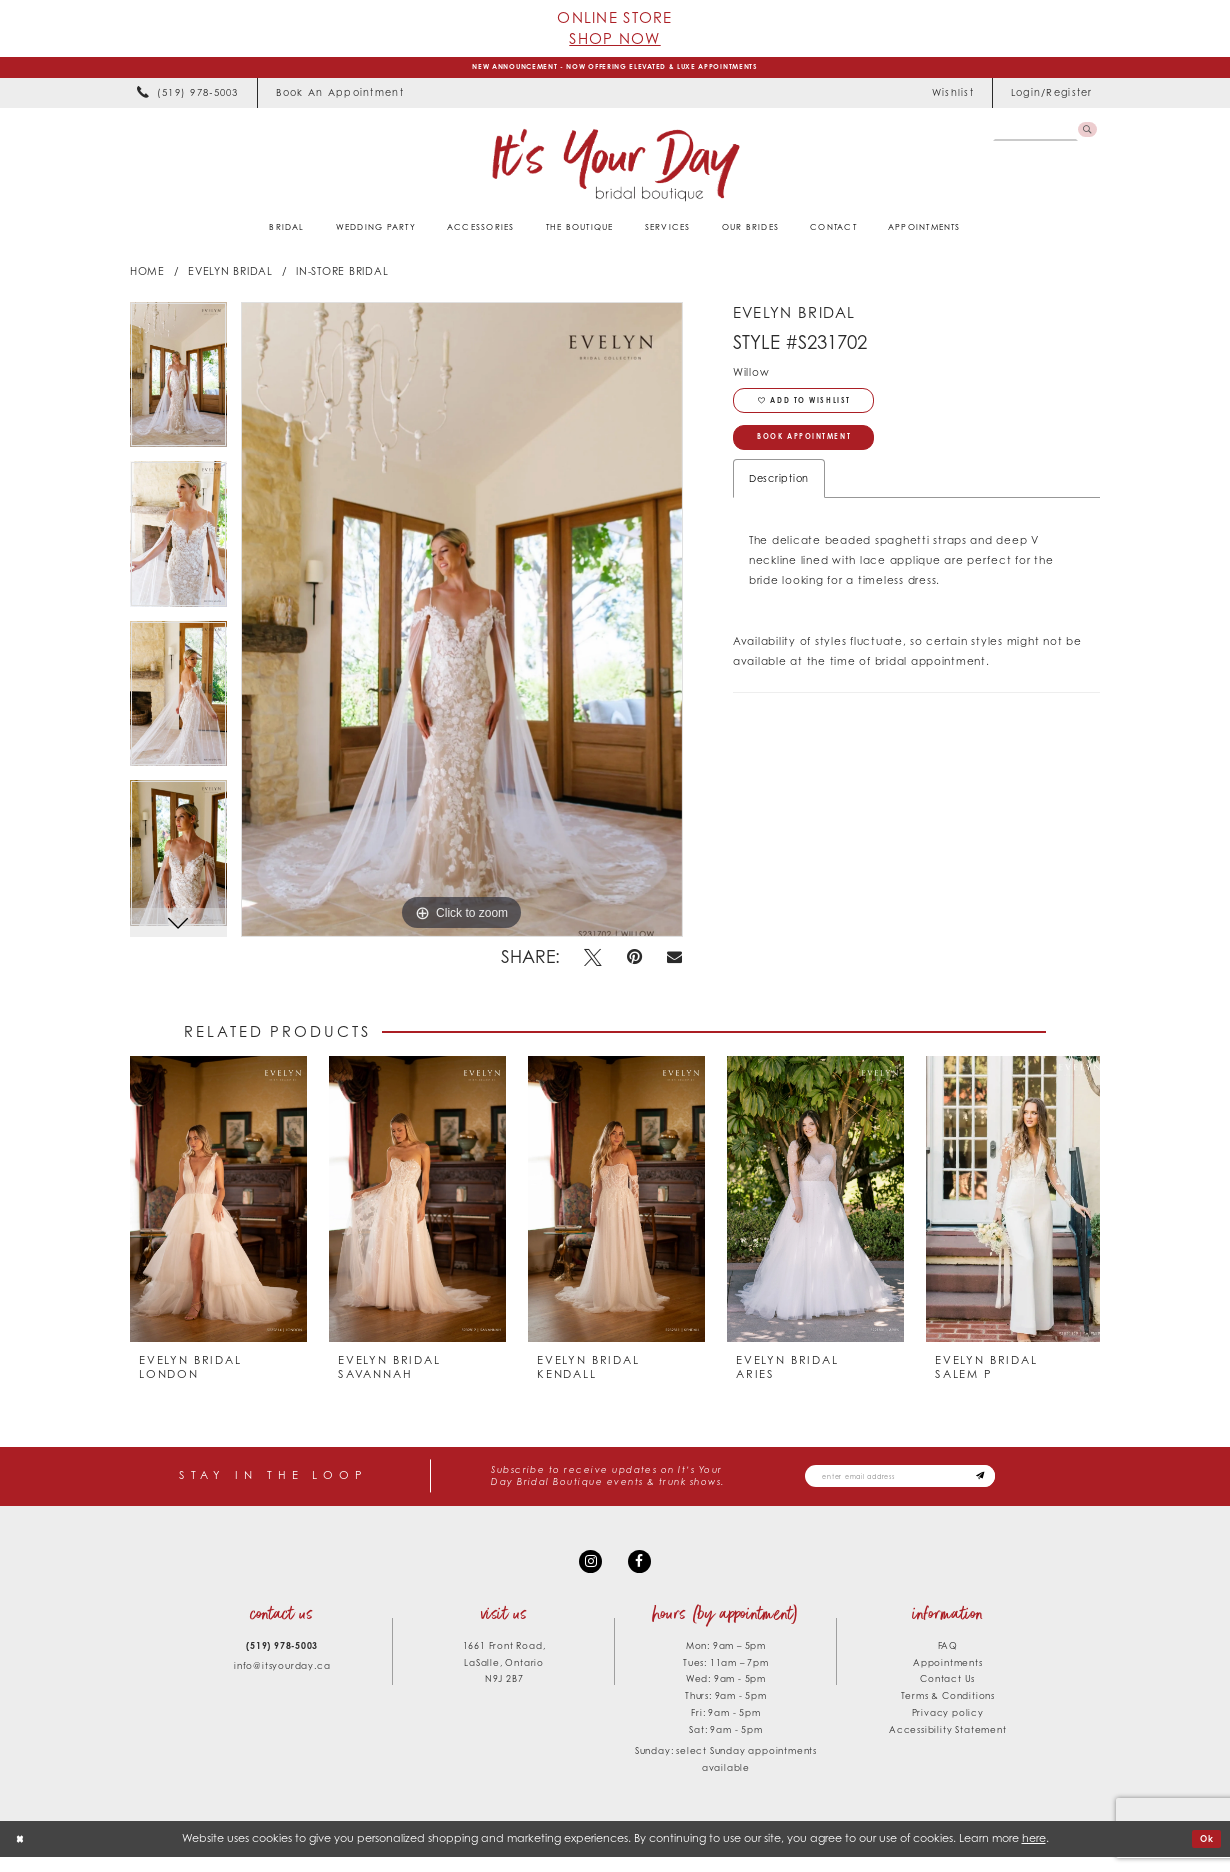 The height and width of the screenshot is (1872, 1230). What do you see at coordinates (614, 38) in the screenshot?
I see `Shop Now [Opens in new tab]` at bounding box center [614, 38].